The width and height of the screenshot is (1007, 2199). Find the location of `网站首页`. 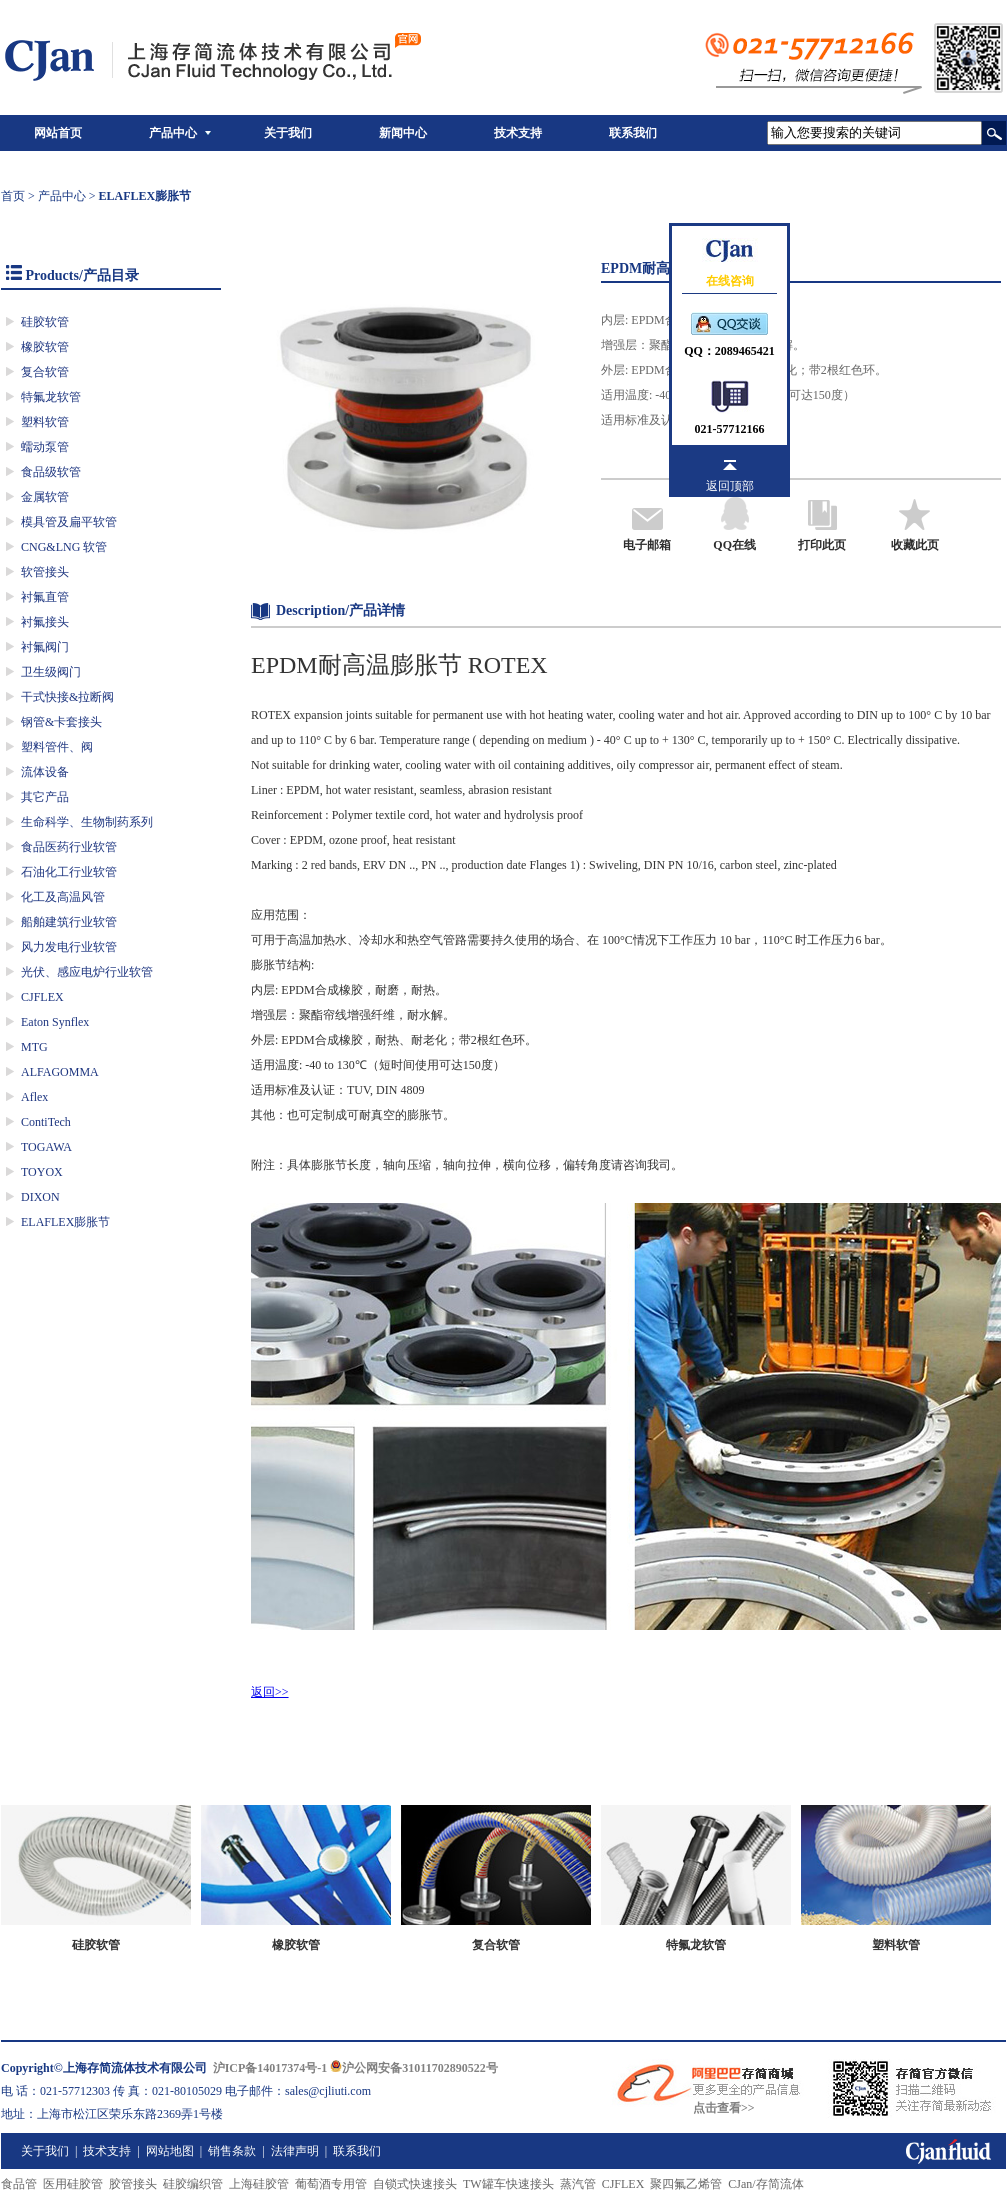

网站首页 is located at coordinates (58, 133).